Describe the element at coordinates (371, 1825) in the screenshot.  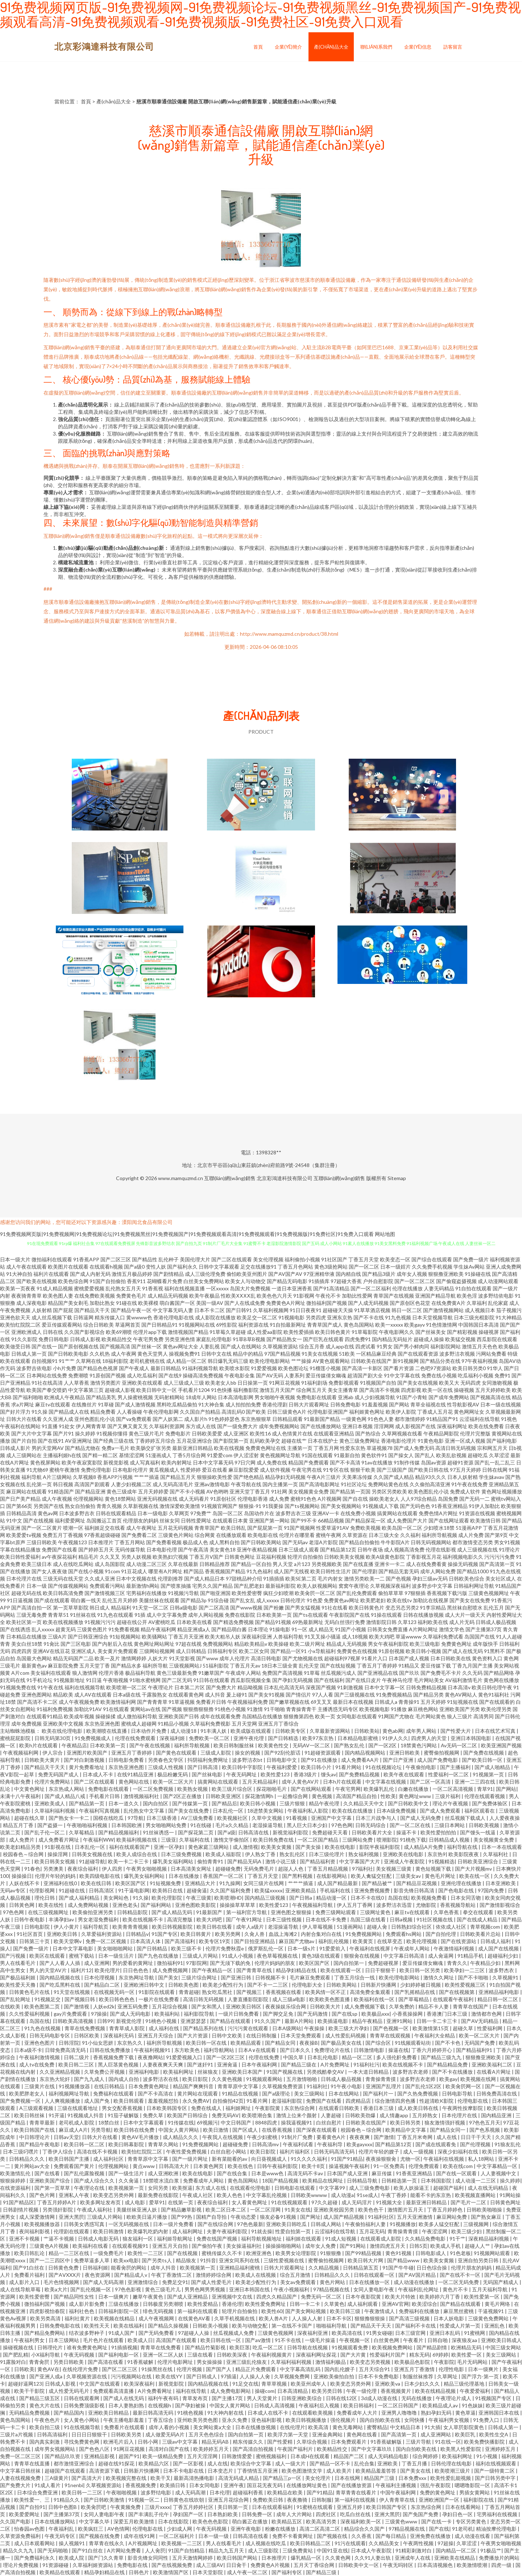
I see `日韩无码综合` at that location.